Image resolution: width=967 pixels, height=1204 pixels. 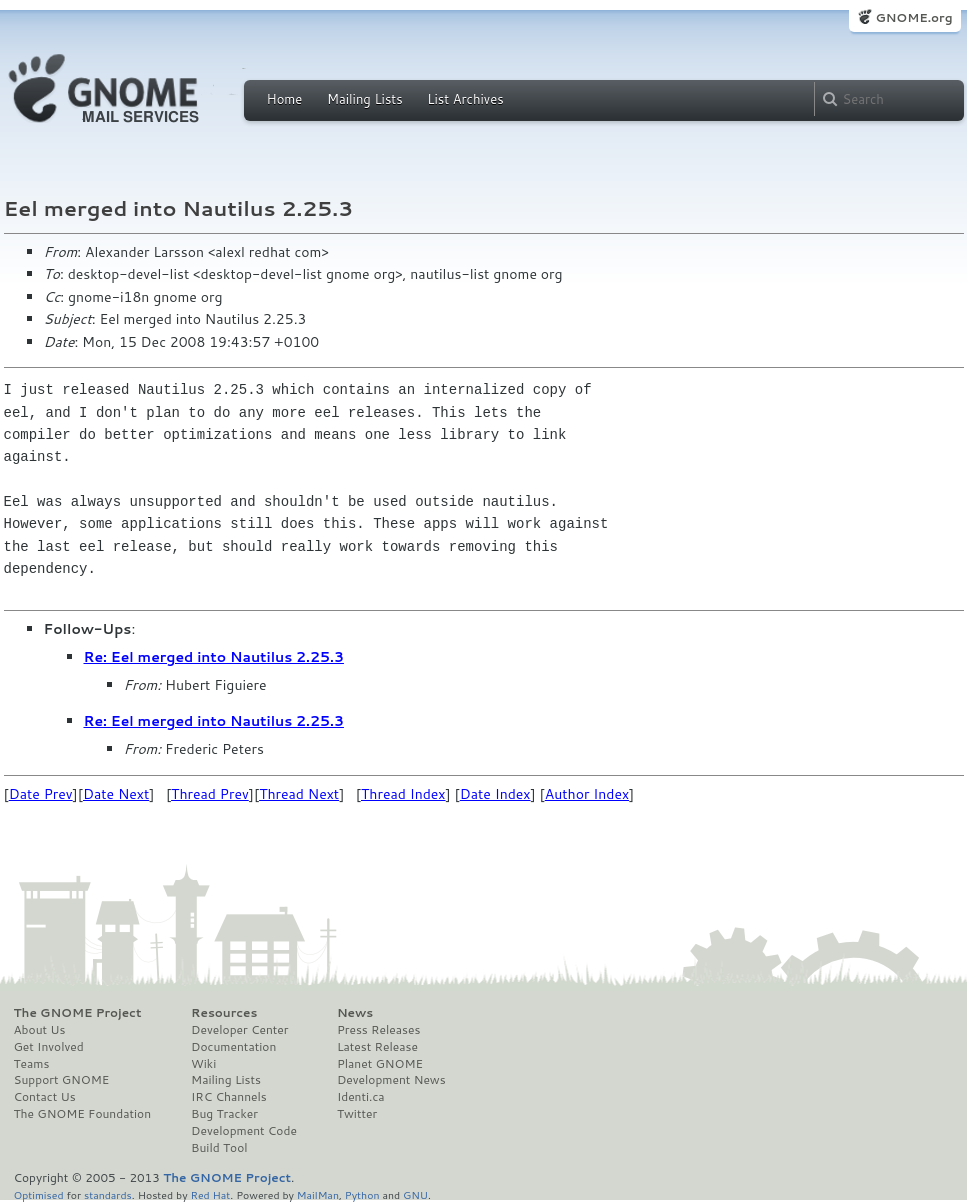 What do you see at coordinates (83, 1114) in the screenshot?
I see `The GNOME Foundation` at bounding box center [83, 1114].